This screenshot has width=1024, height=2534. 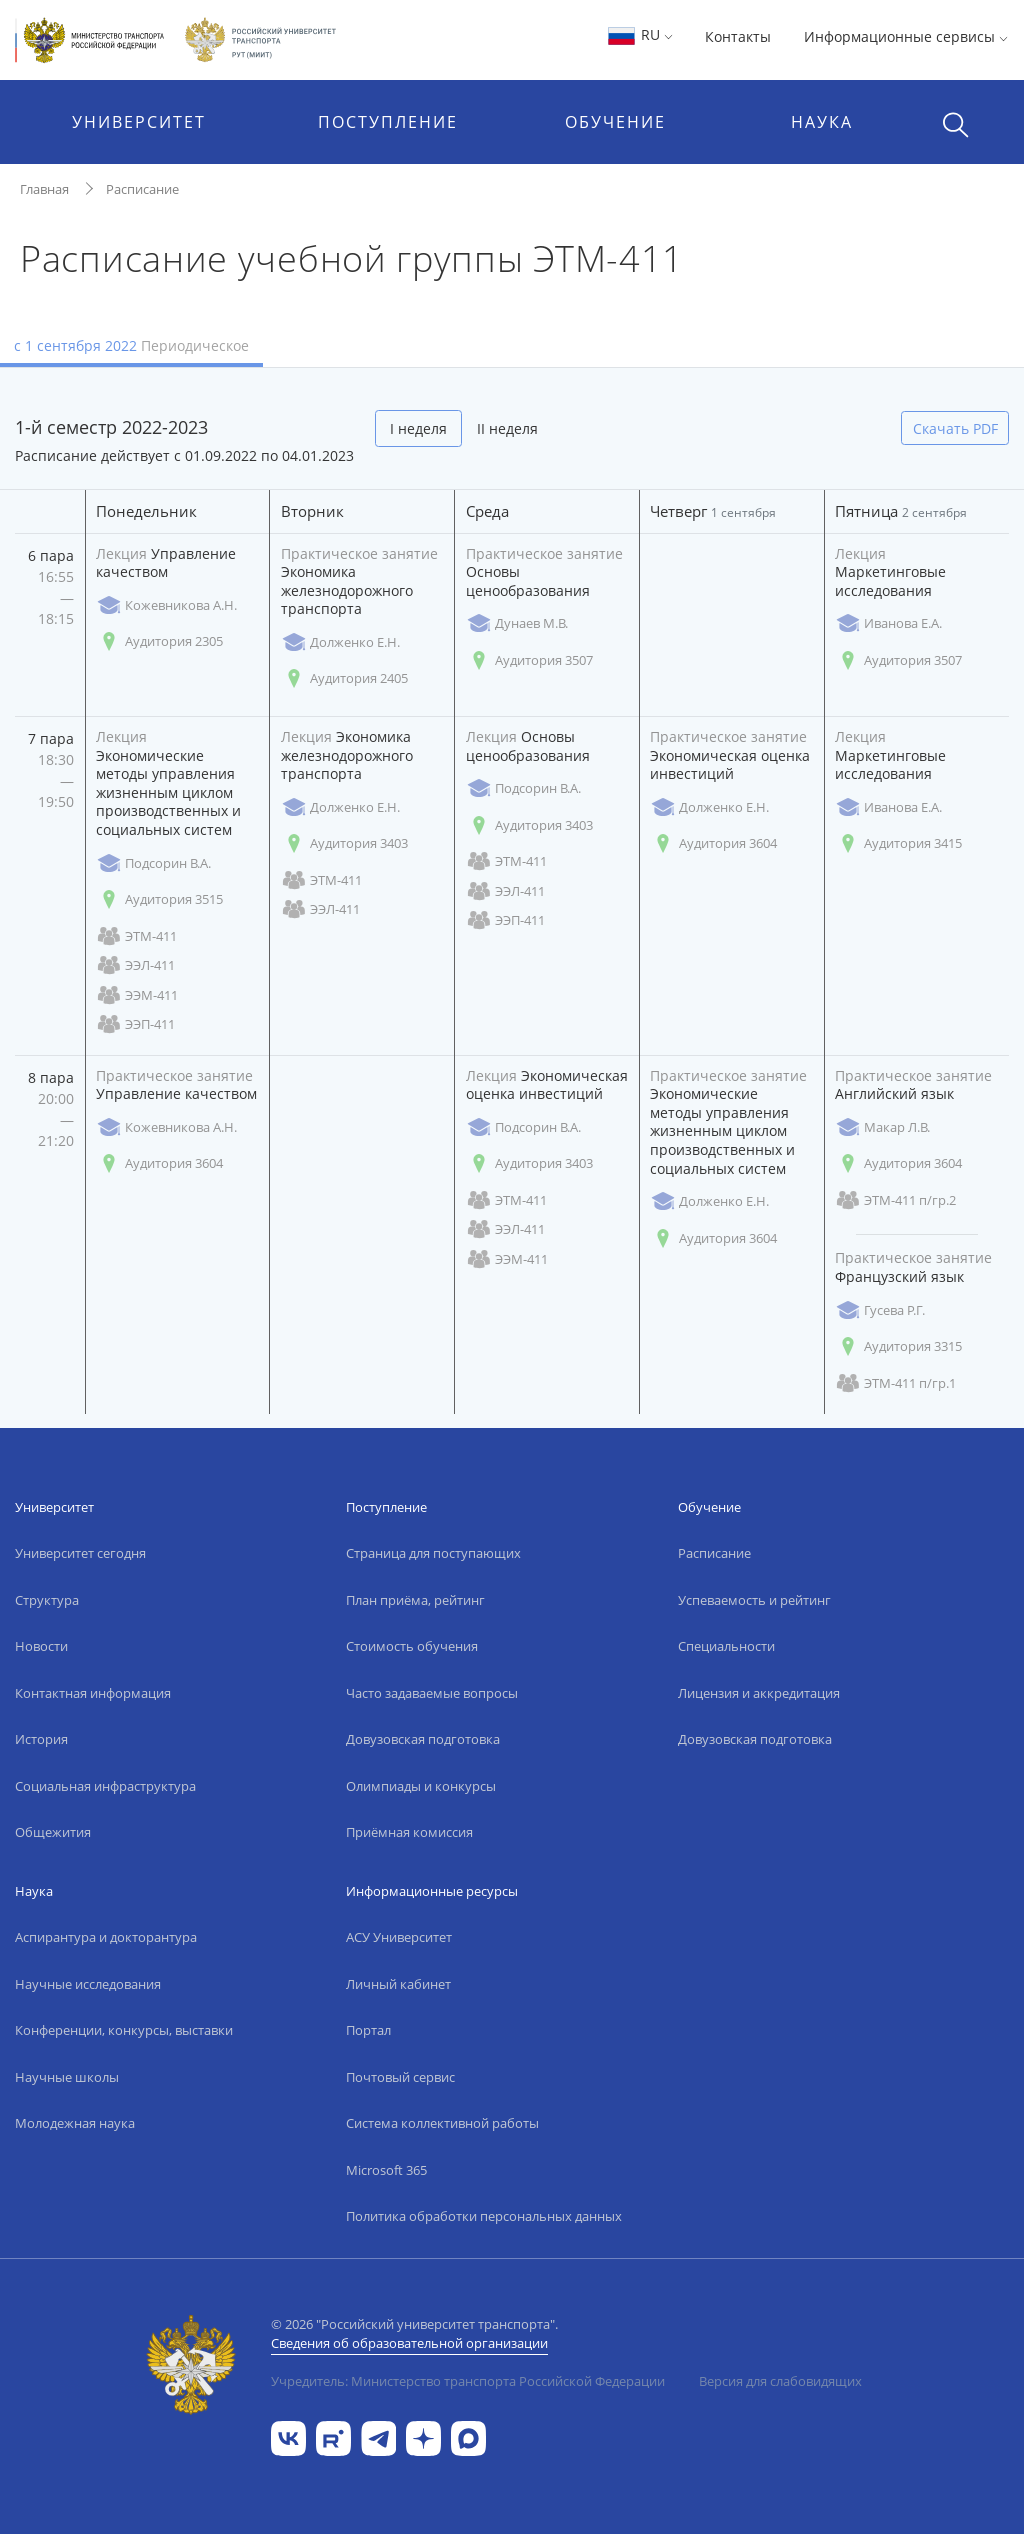 I want to click on II неделя [tab], so click(x=507, y=428).